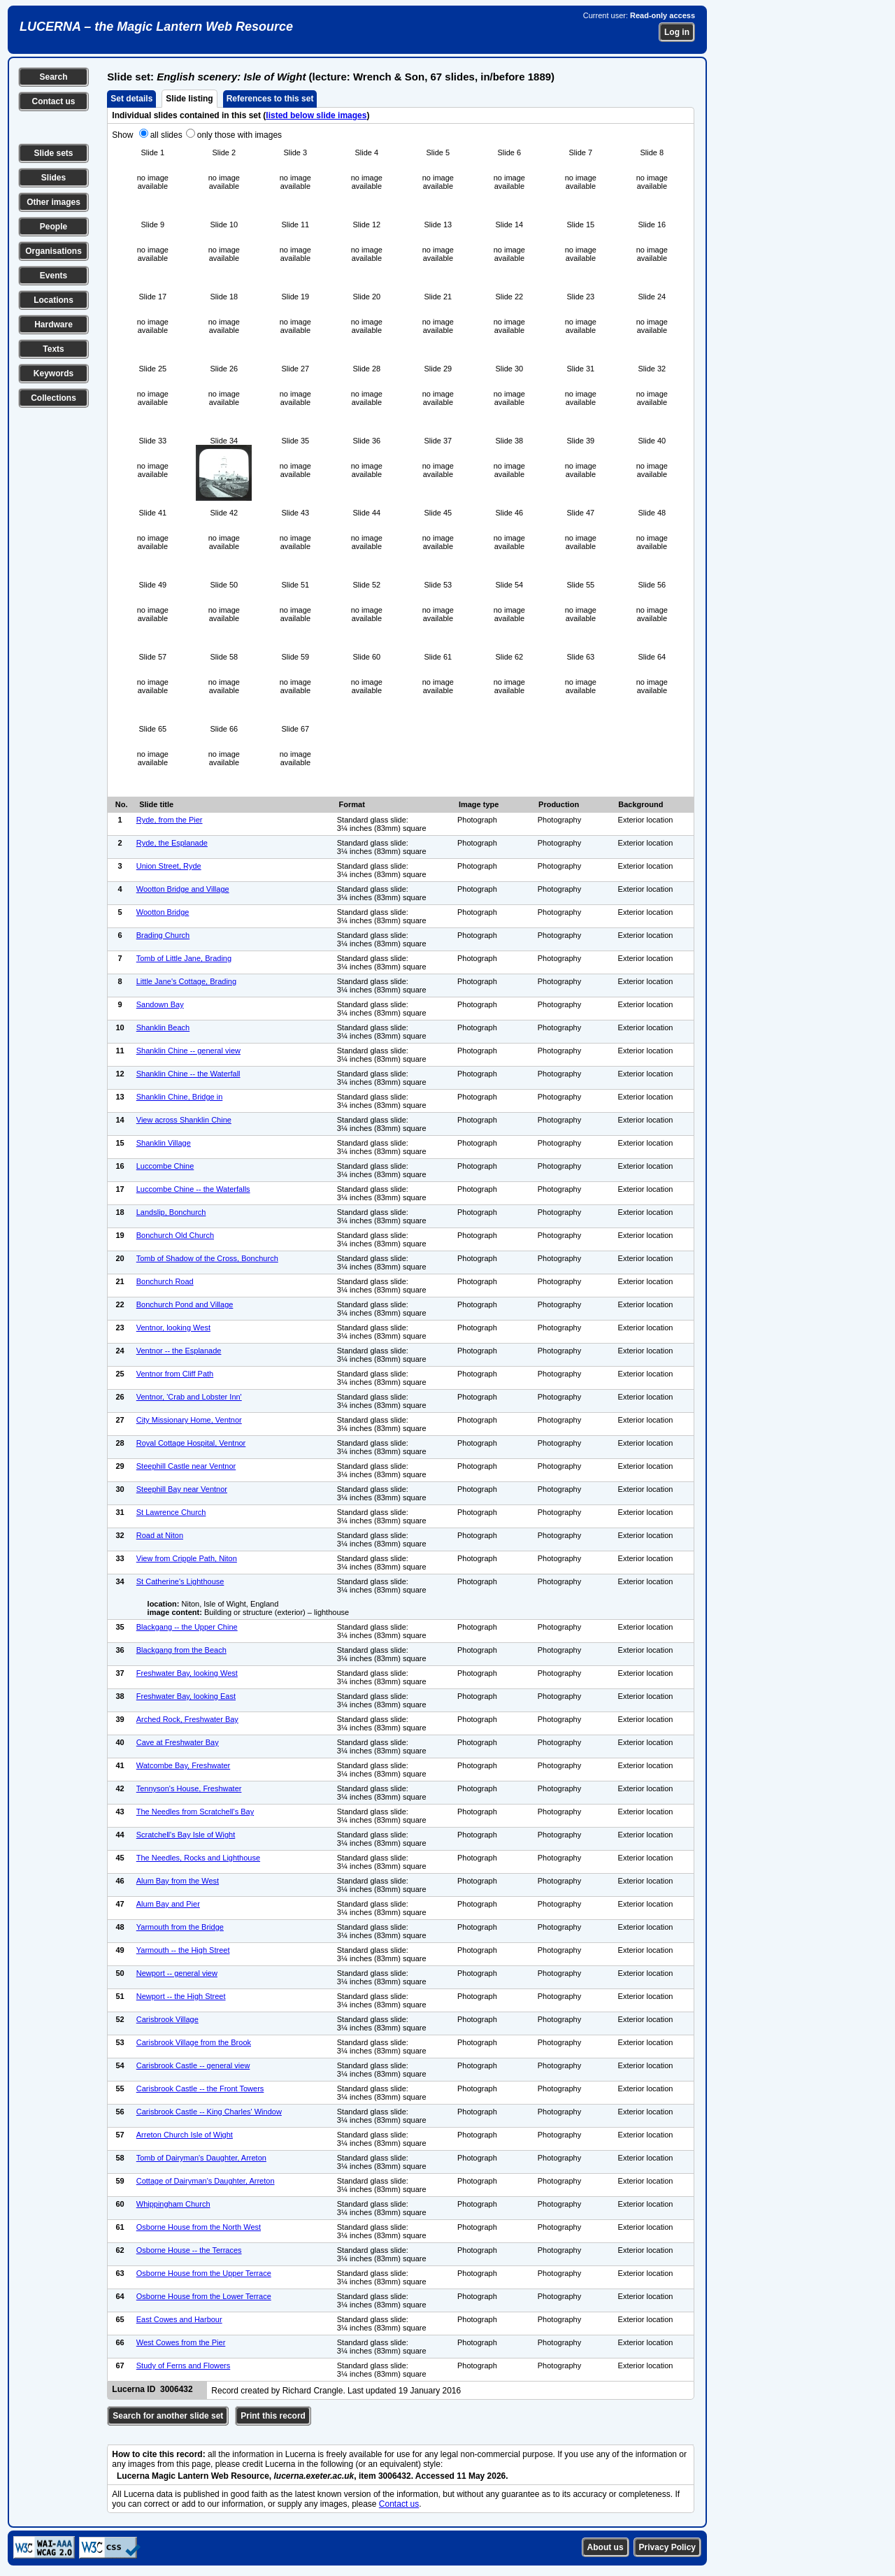 The image size is (895, 2576). What do you see at coordinates (193, 2065) in the screenshot?
I see `Carisbrook Castle -- general view` at bounding box center [193, 2065].